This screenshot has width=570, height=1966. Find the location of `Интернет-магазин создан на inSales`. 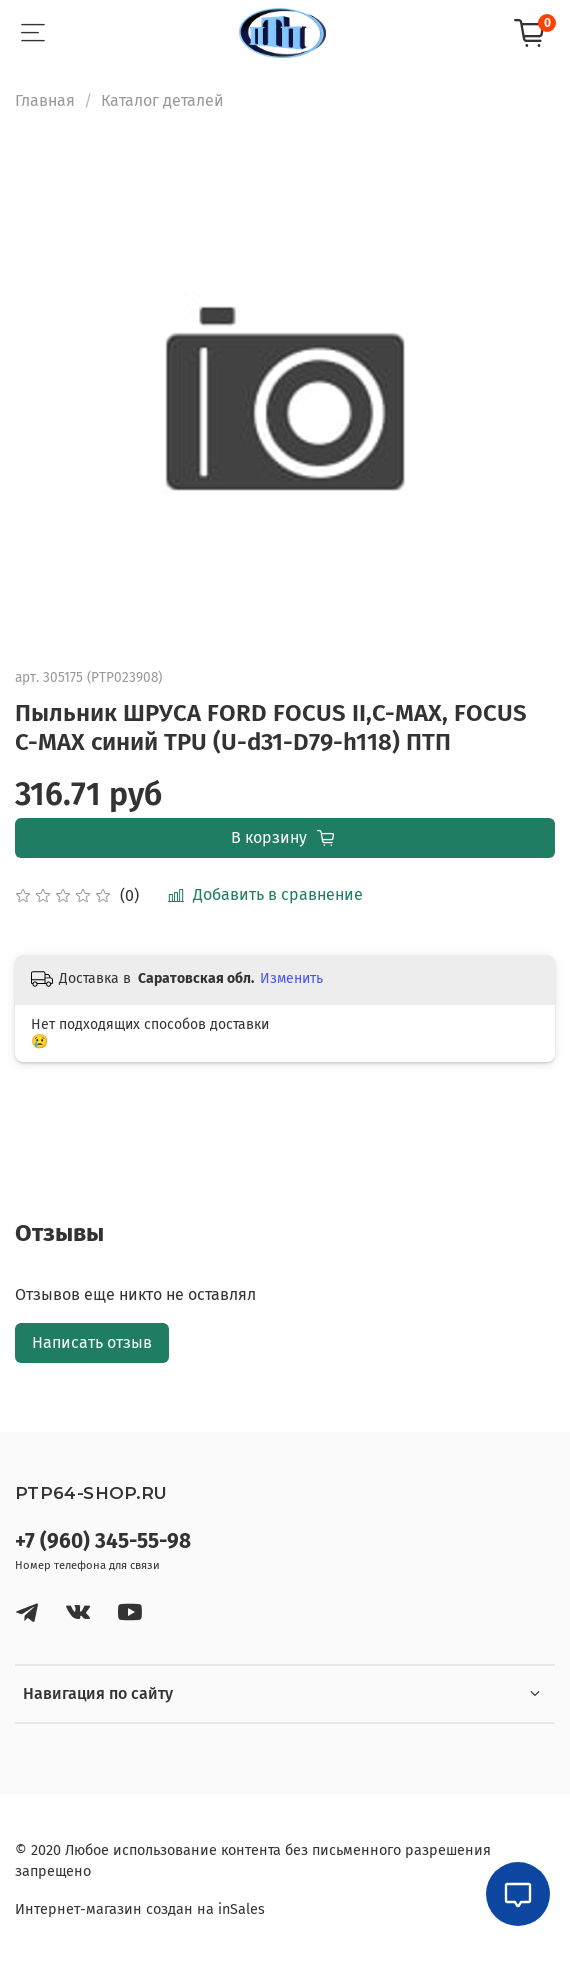

Интернет-магазин создан на inSales is located at coordinates (140, 1909).